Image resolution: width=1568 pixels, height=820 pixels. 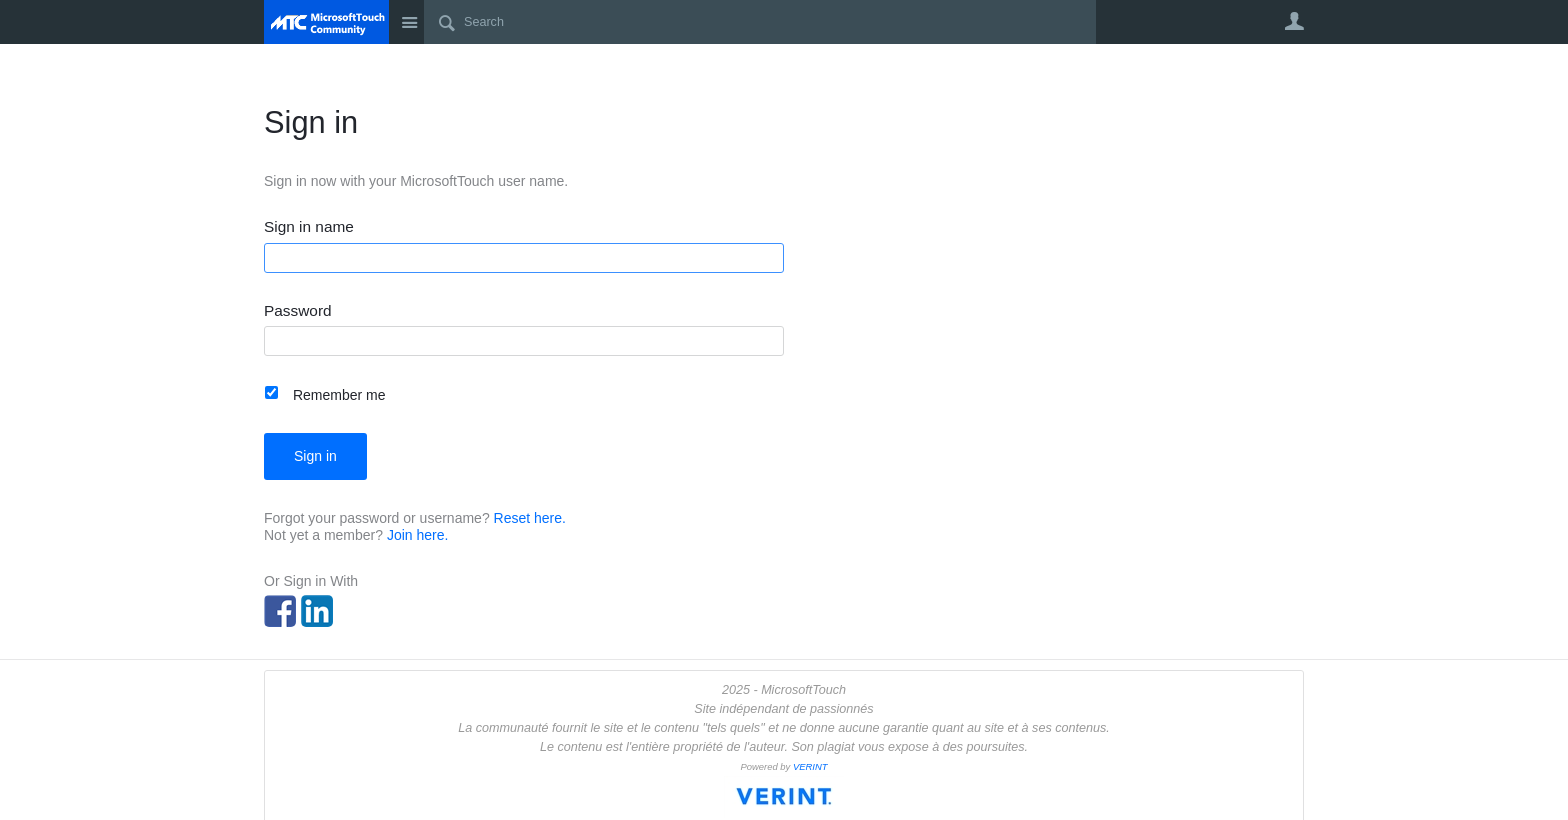 What do you see at coordinates (339, 395) in the screenshot?
I see `Remember me` at bounding box center [339, 395].